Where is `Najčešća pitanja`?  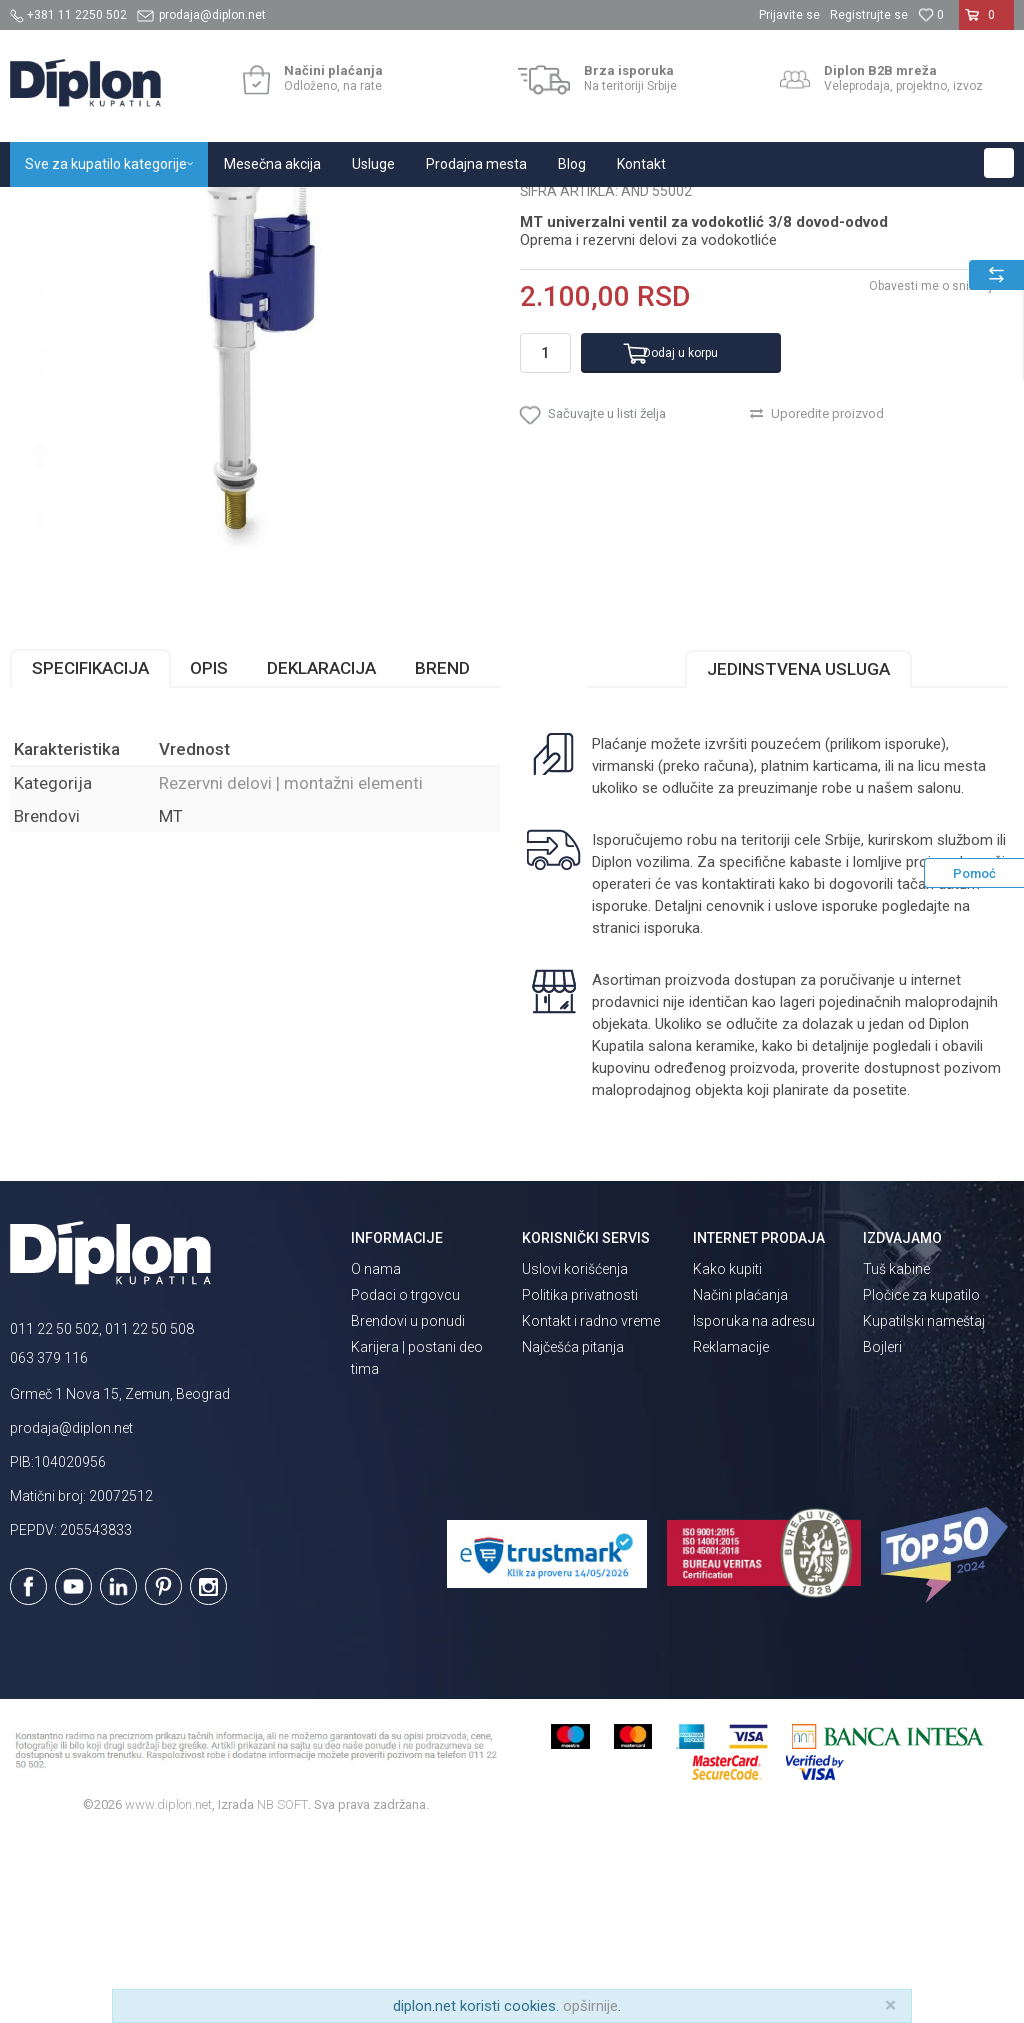 Najčešća pitanja is located at coordinates (573, 1534).